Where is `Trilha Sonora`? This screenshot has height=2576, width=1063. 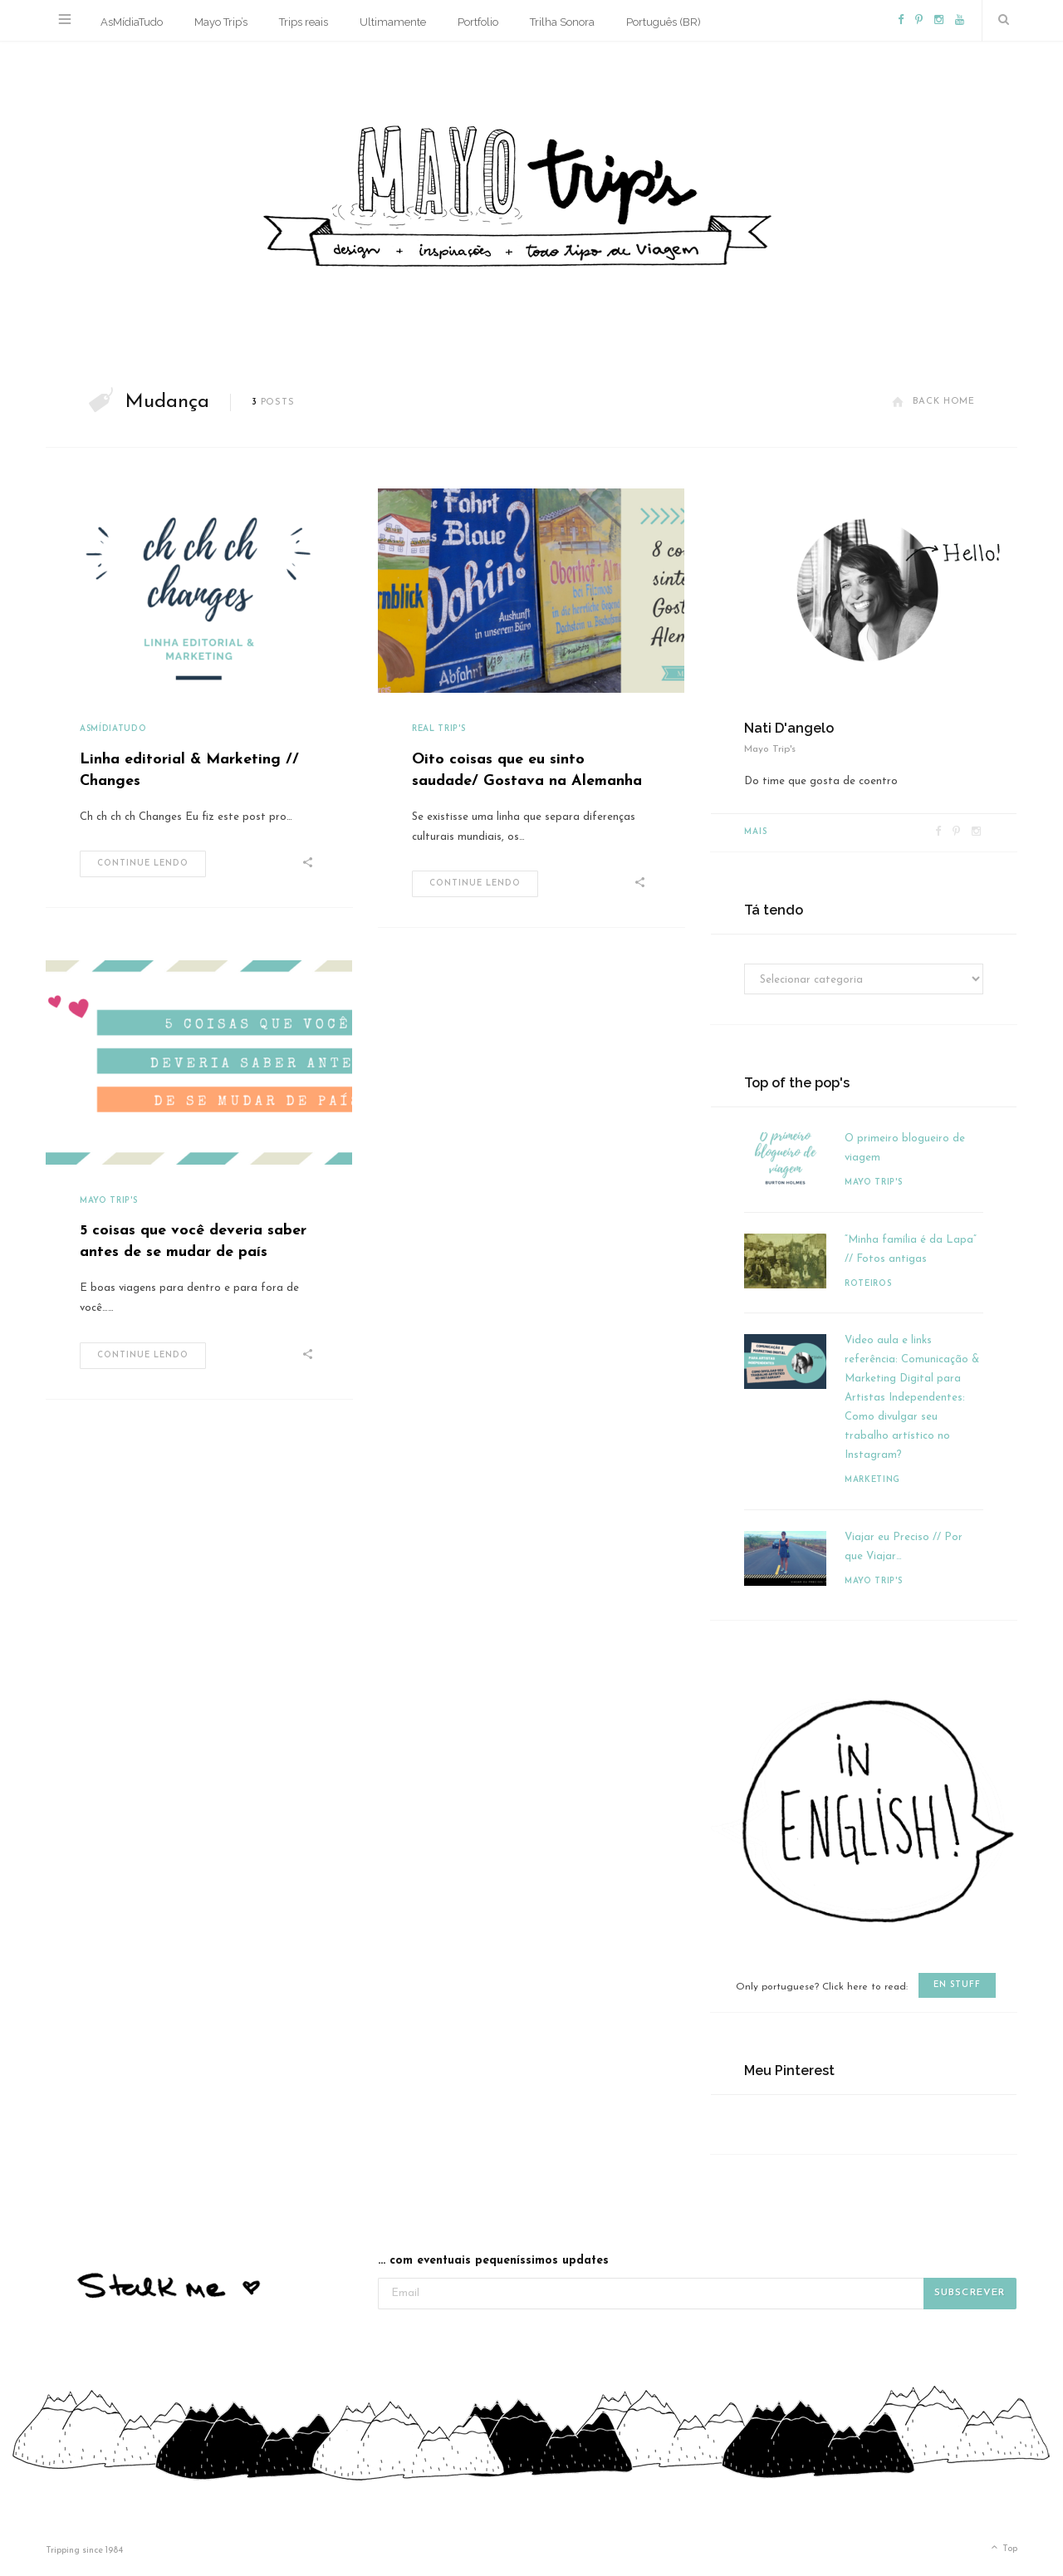 Trilha Sonora is located at coordinates (562, 22).